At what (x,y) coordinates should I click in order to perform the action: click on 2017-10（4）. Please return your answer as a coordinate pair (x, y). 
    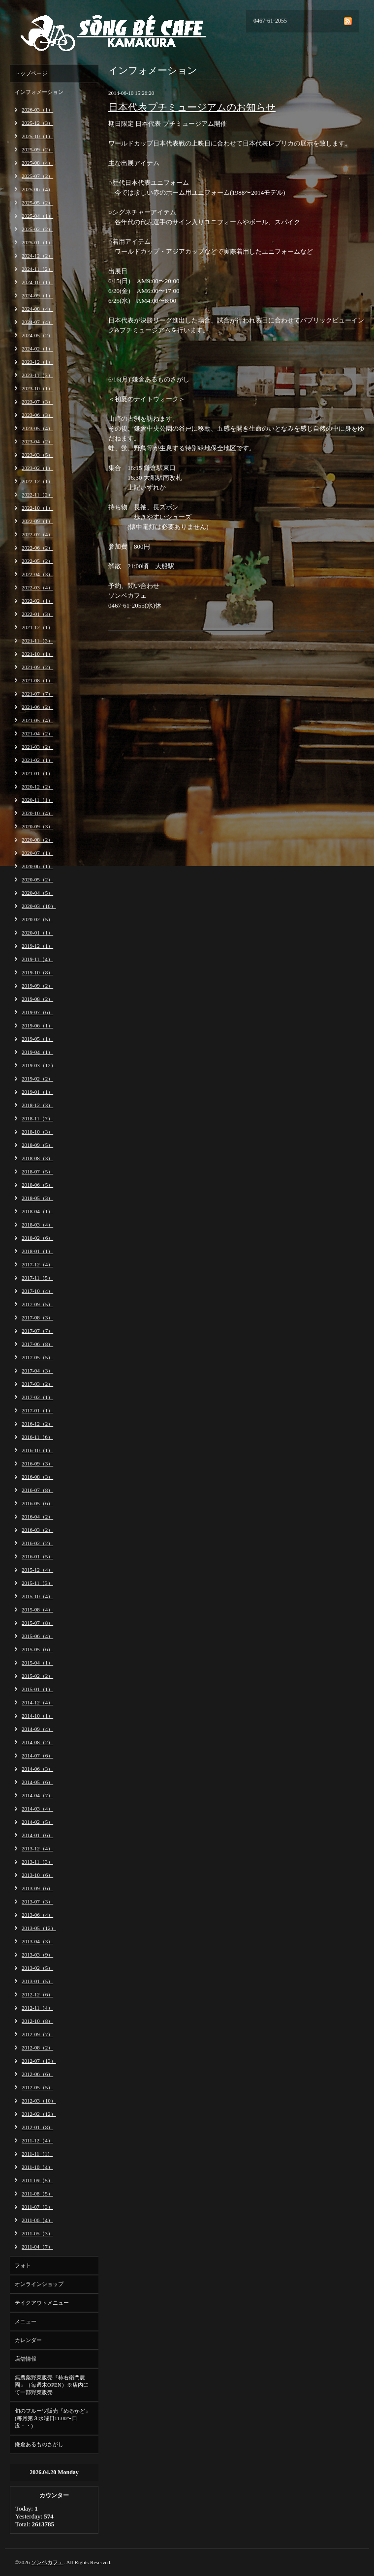
    Looking at the image, I should click on (37, 1291).